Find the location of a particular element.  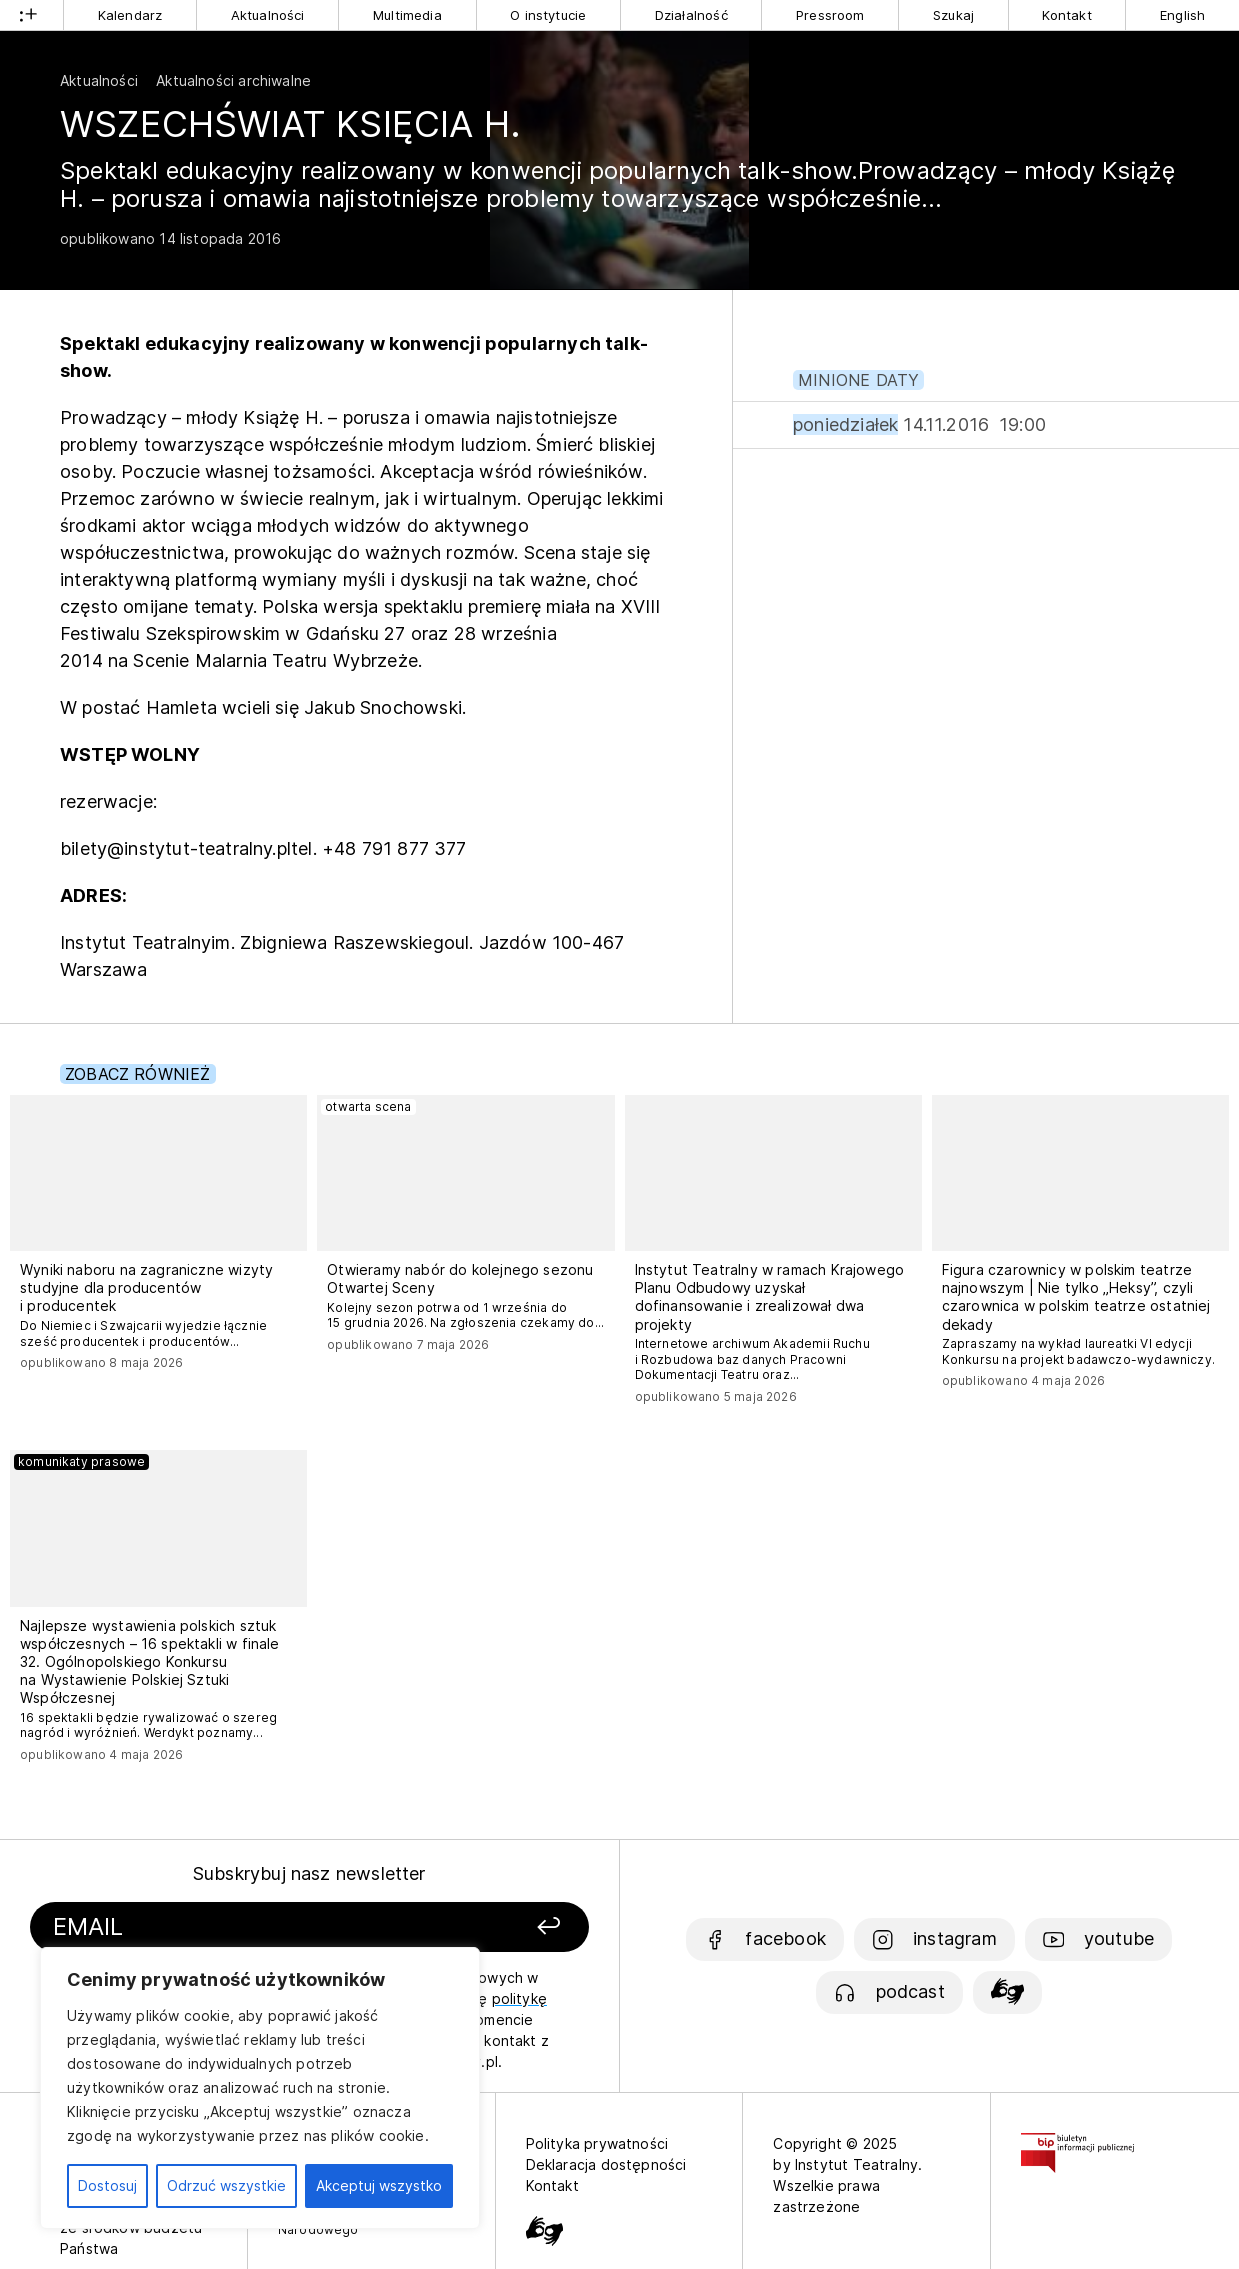

Kalendarz is located at coordinates (130, 15).